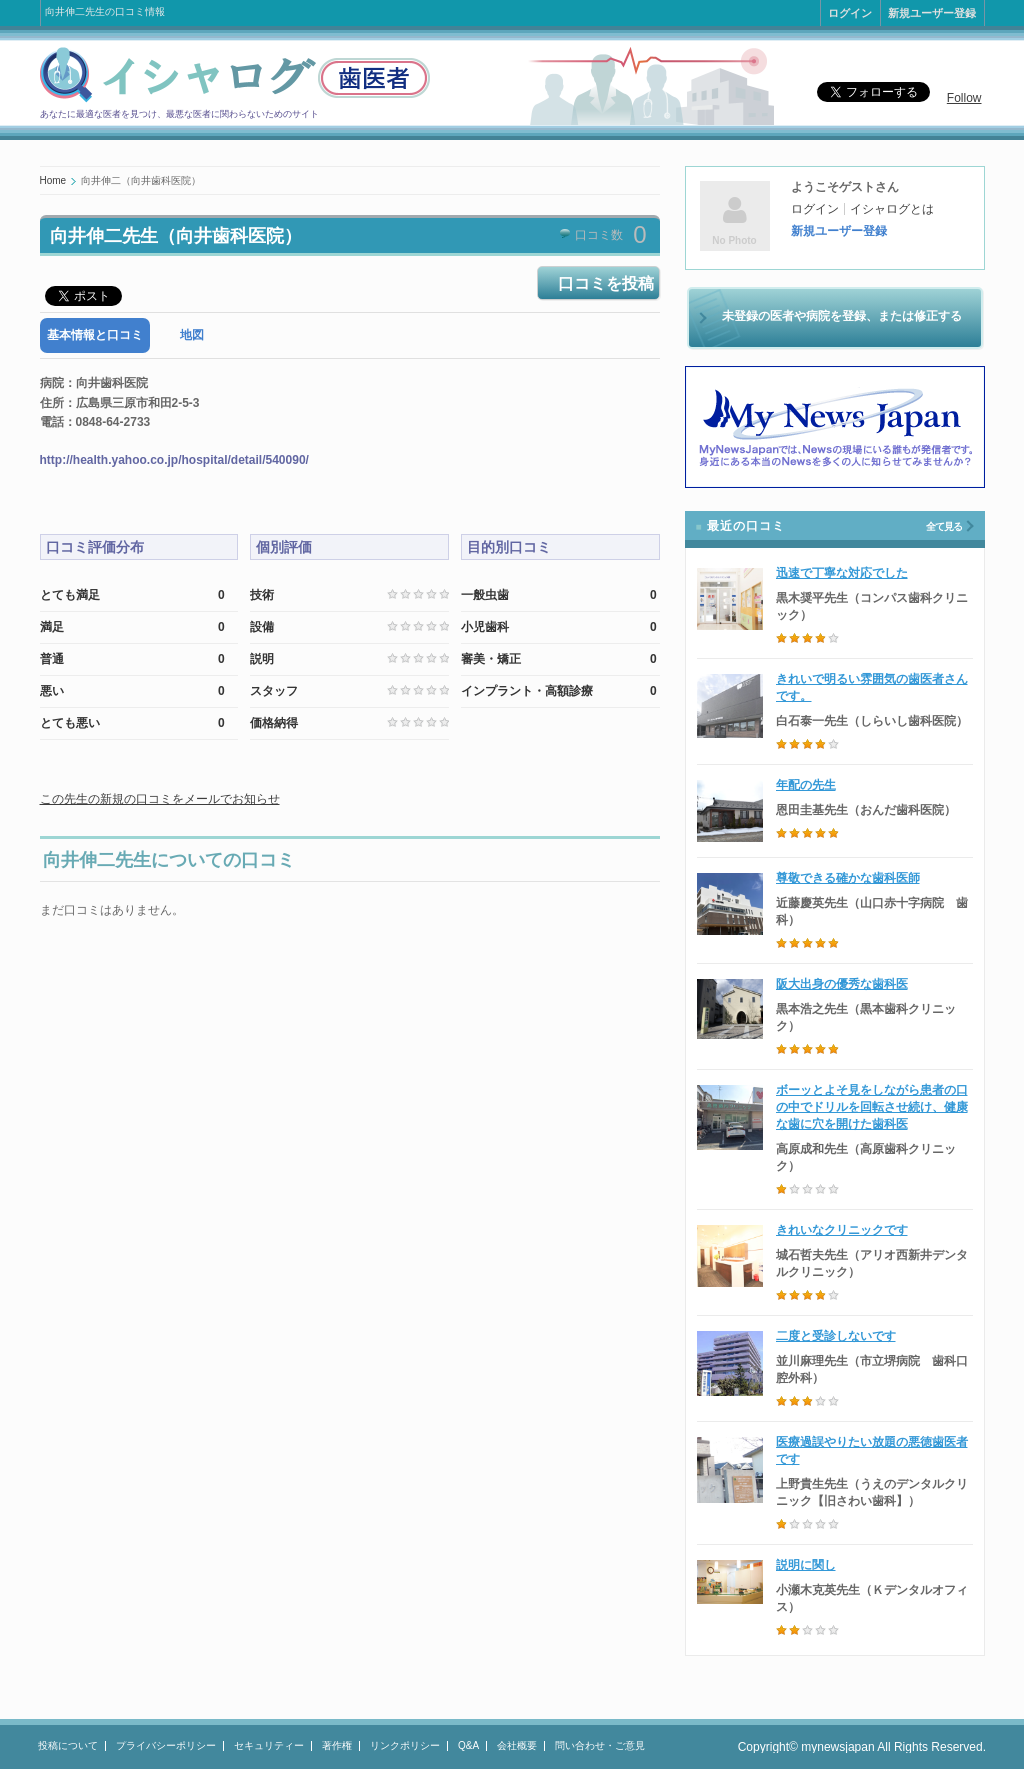 This screenshot has width=1024, height=1769. Describe the element at coordinates (842, 984) in the screenshot. I see `阪大出身の優秀な歯科医` at that location.